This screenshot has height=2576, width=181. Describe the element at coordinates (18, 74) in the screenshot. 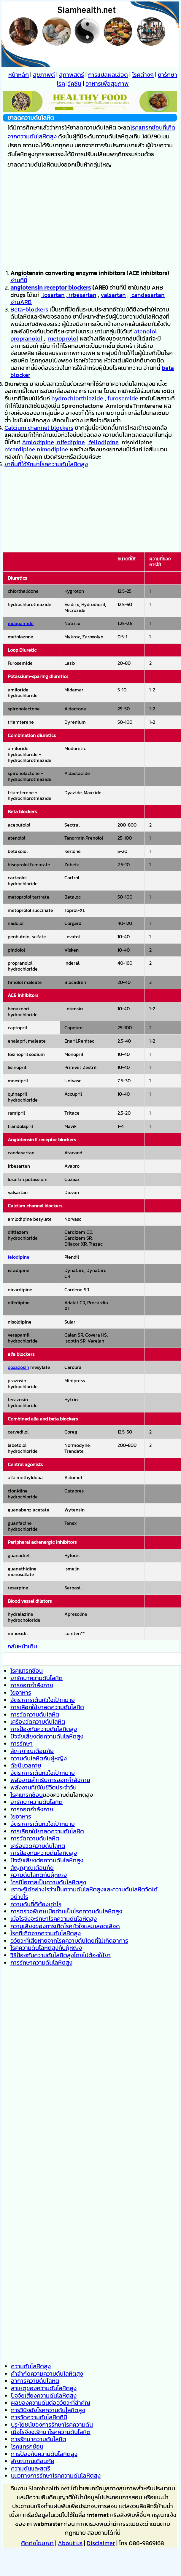

I see `หน้าหลัก` at that location.